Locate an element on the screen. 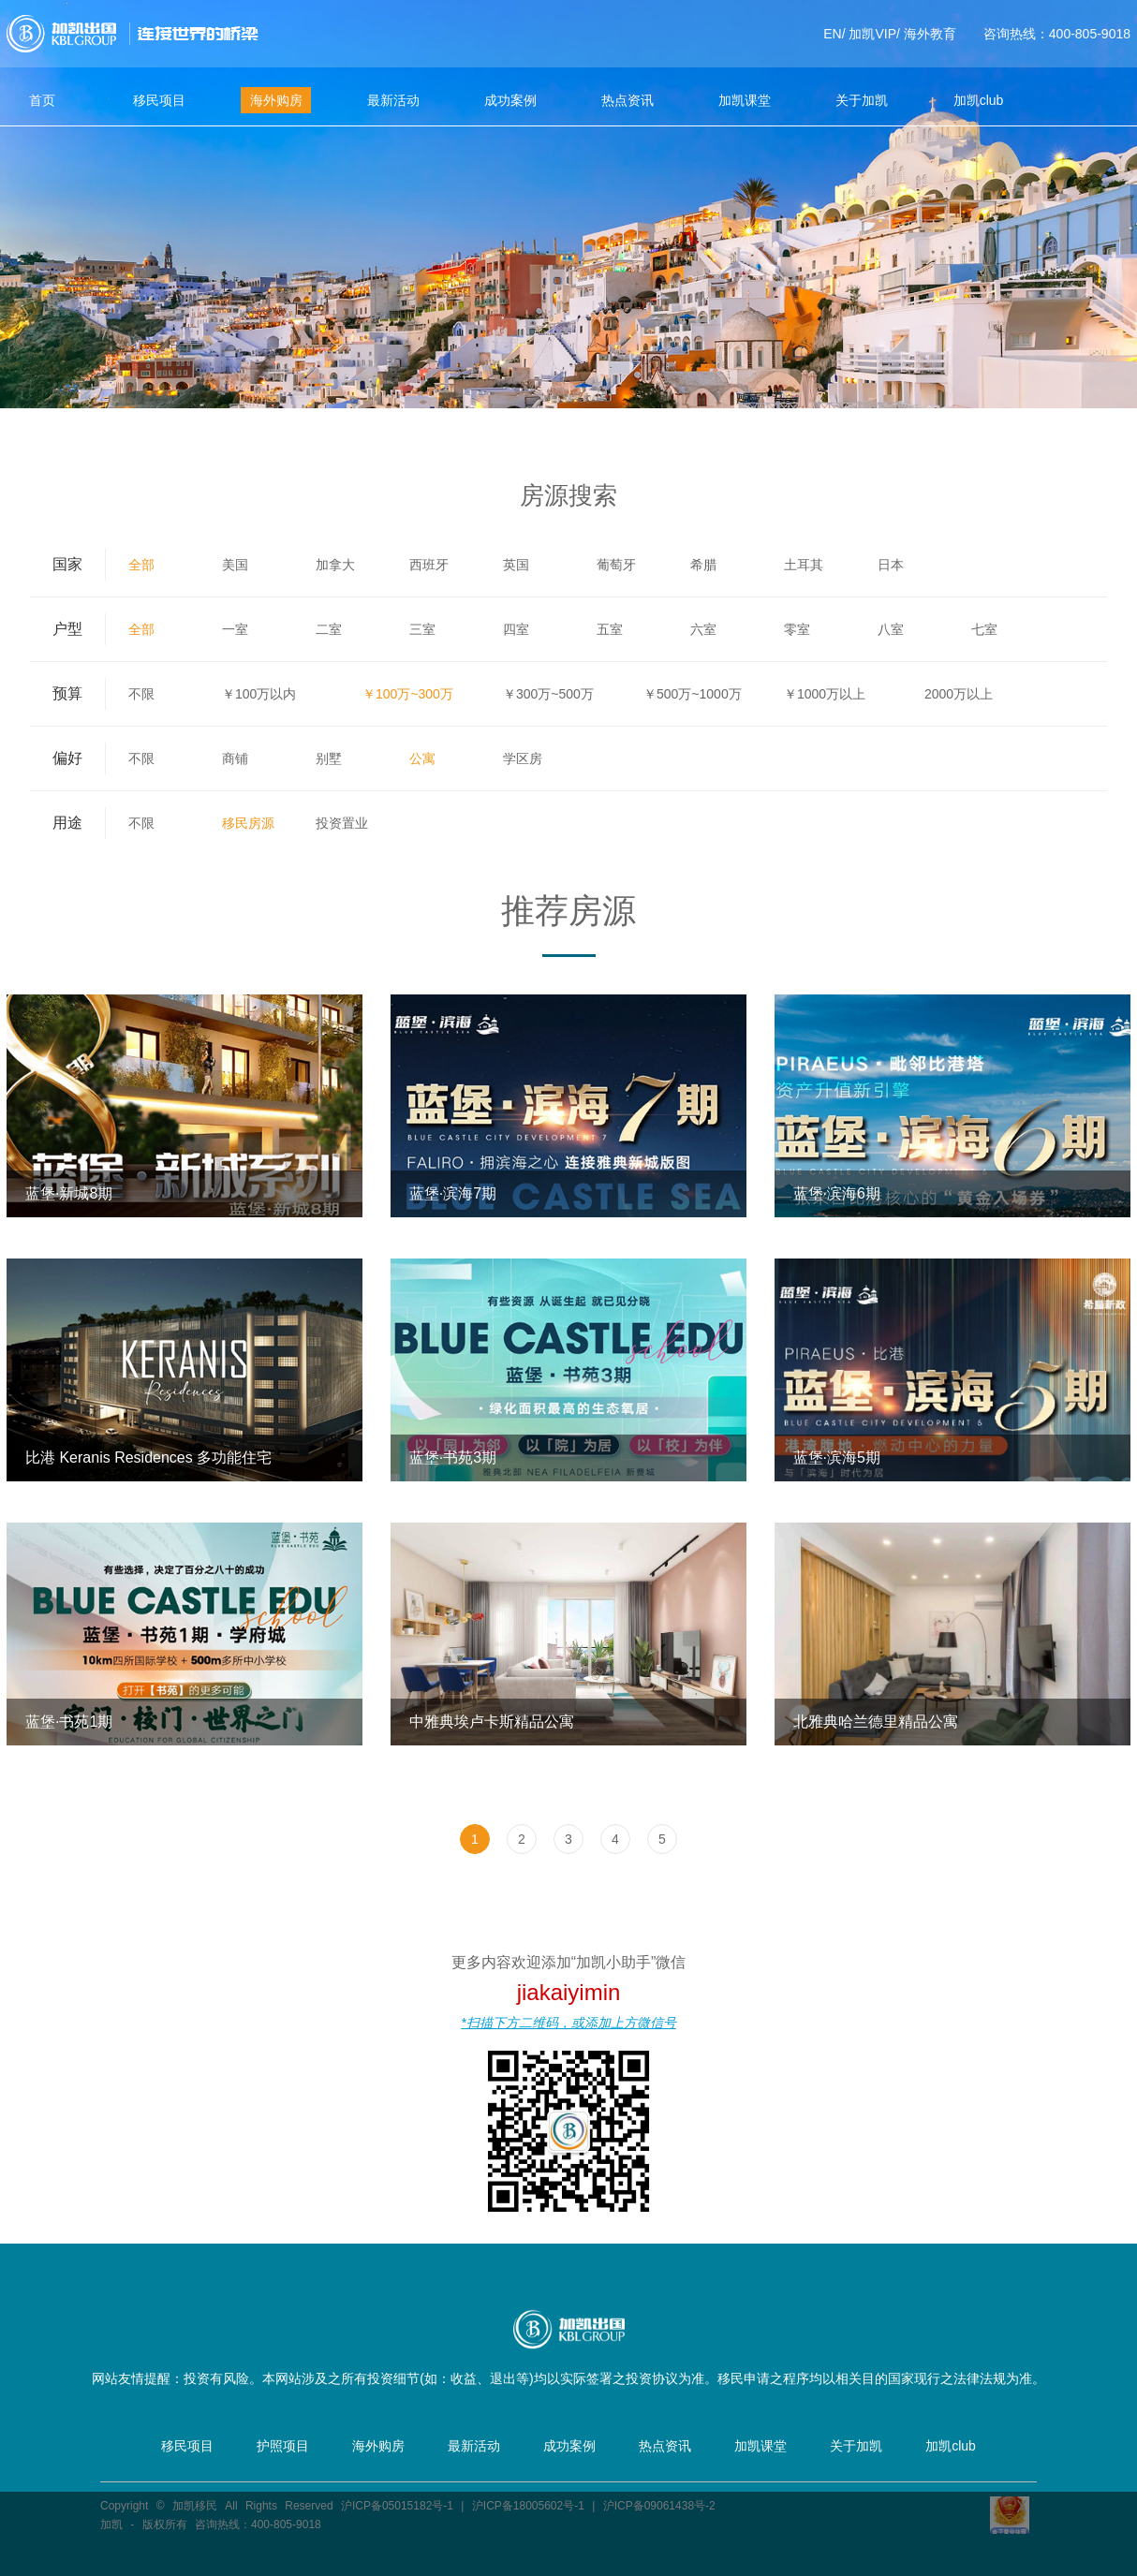 Image resolution: width=1137 pixels, height=2576 pixels. 四室 is located at coordinates (516, 629).